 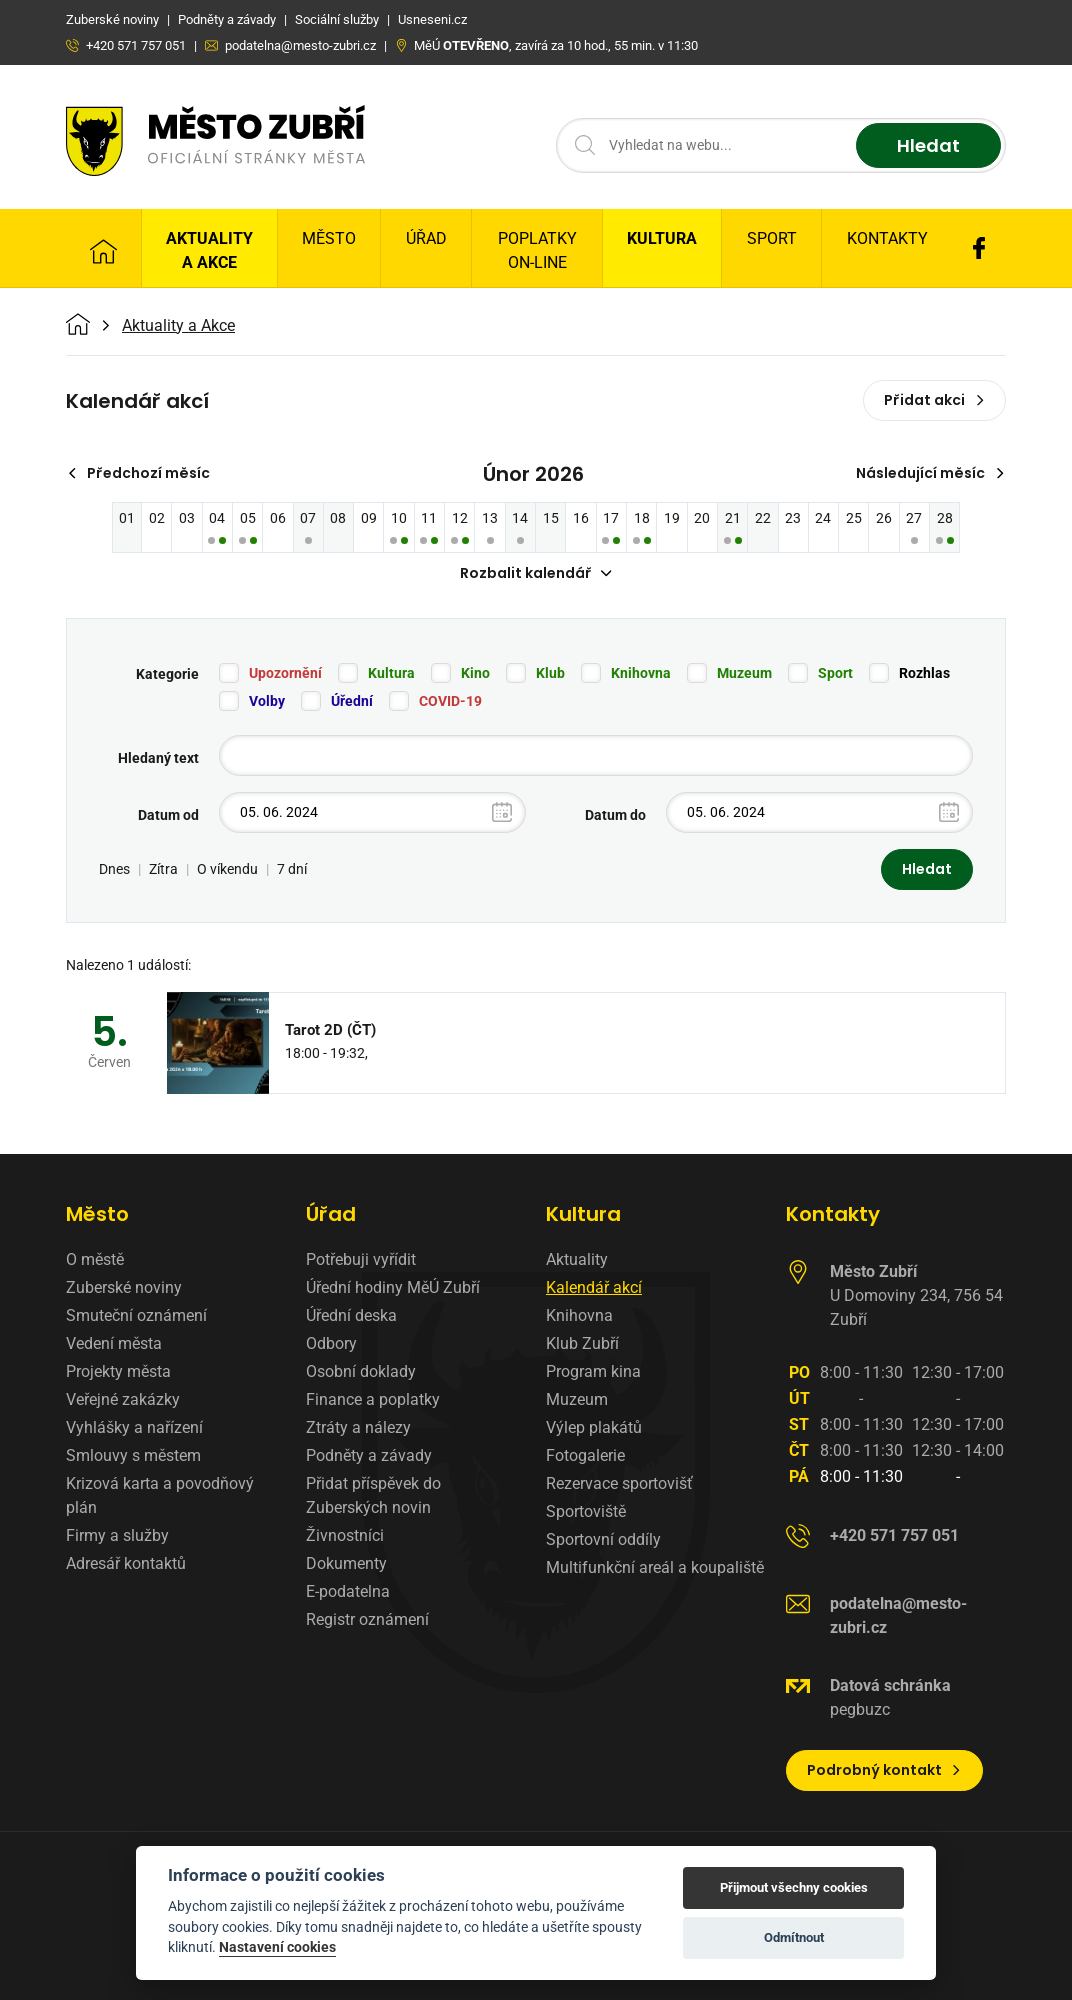 I want to click on Klub Zubří, so click(x=582, y=1343).